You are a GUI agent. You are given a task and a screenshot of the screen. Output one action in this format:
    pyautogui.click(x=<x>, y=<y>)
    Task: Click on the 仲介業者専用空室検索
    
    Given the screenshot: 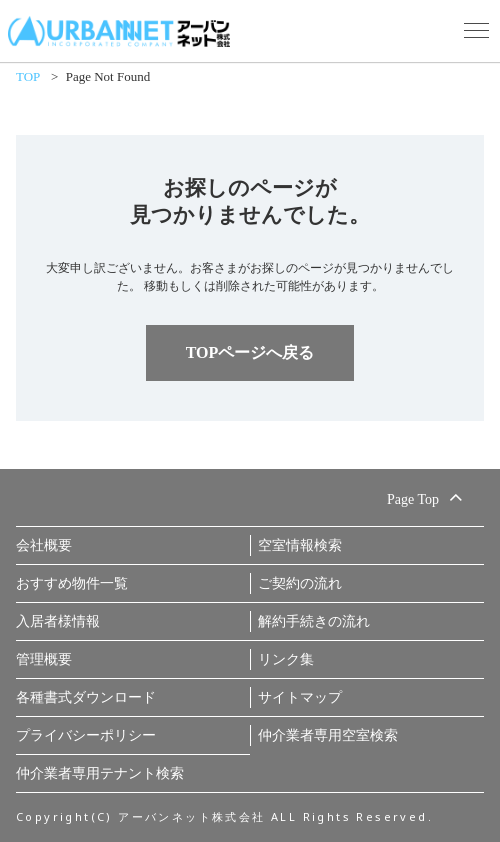 What is the action you would take?
    pyautogui.click(x=328, y=735)
    